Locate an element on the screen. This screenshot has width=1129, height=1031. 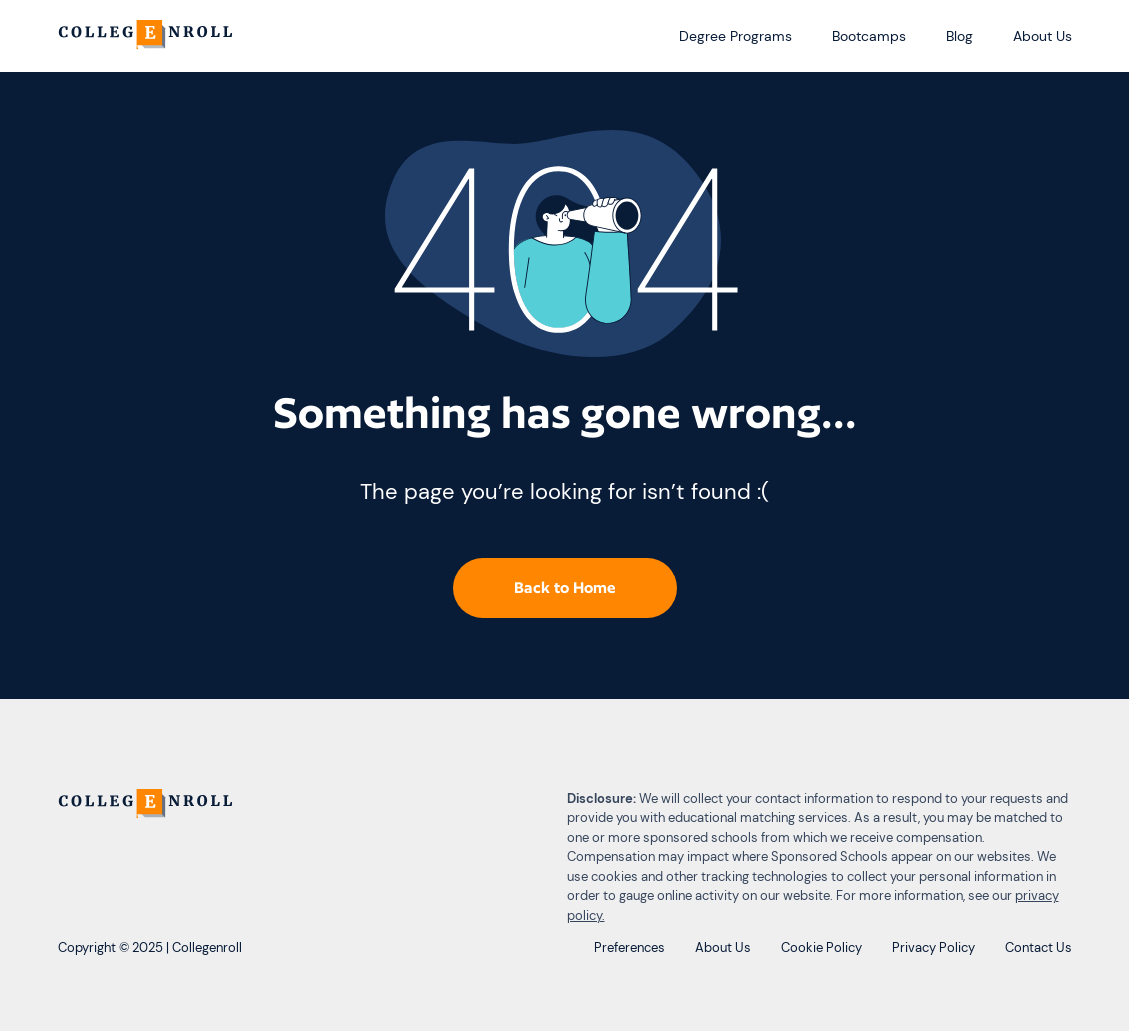
Bootcamps is located at coordinates (869, 36).